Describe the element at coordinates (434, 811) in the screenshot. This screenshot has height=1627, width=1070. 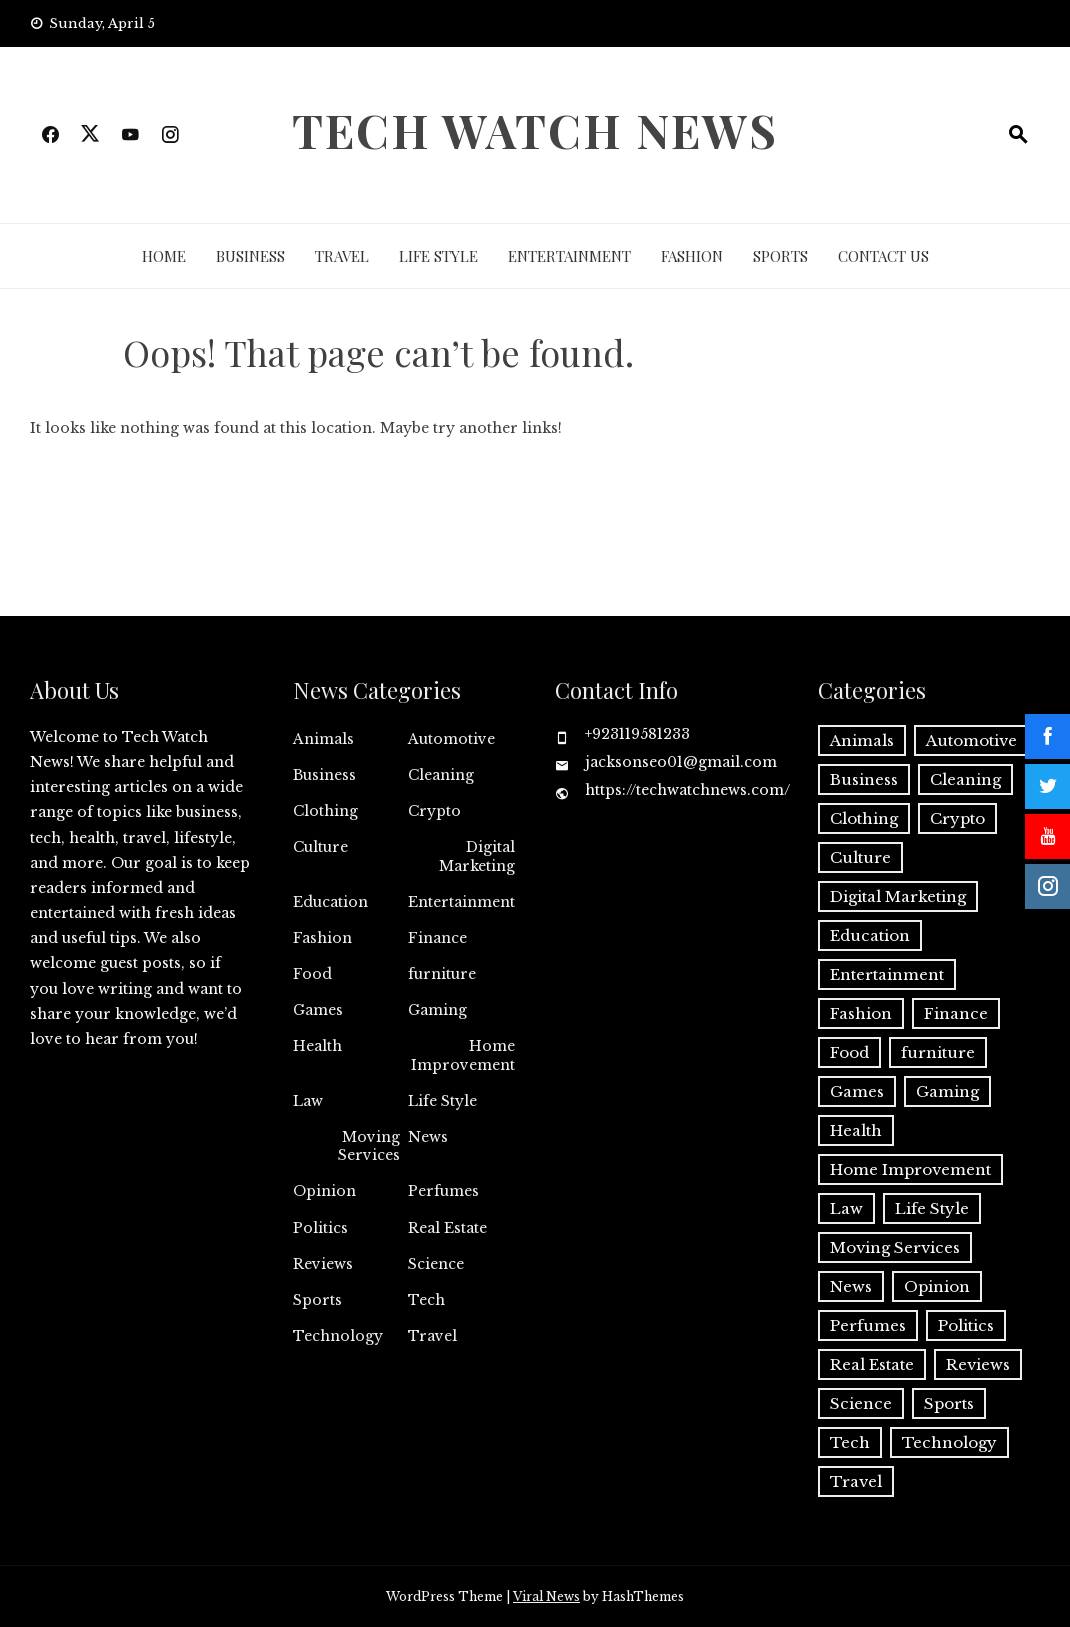
I see `Crypto` at that location.